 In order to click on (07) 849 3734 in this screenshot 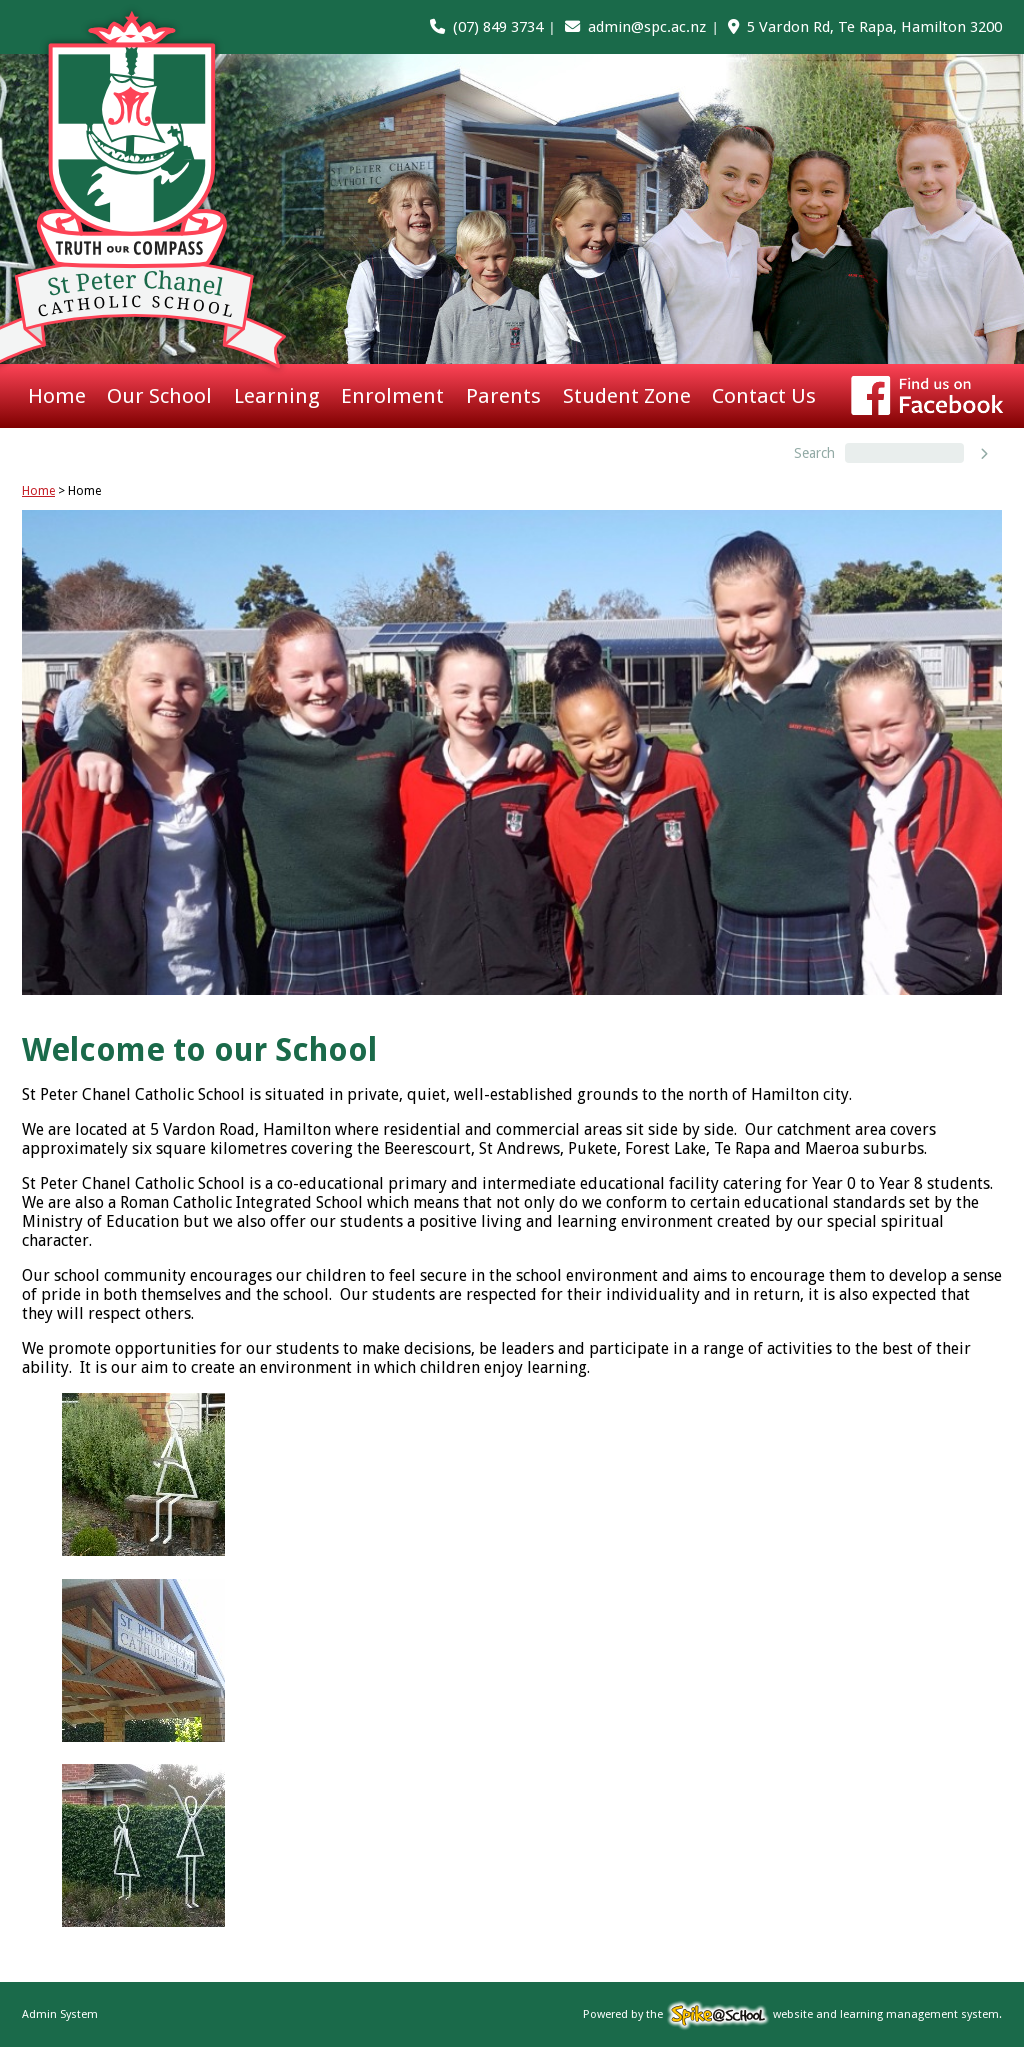, I will do `click(498, 27)`.